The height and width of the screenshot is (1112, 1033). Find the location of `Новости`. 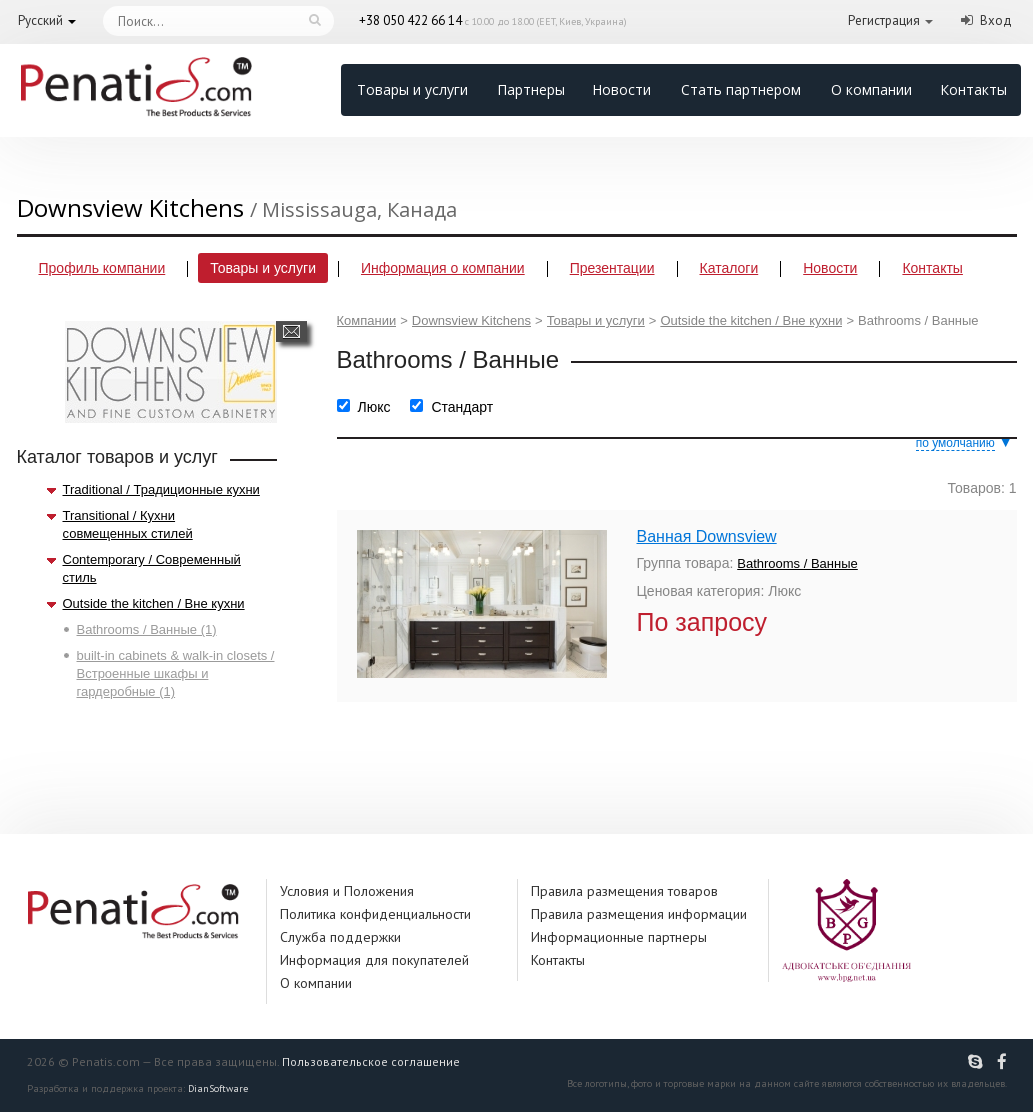

Новости is located at coordinates (621, 89).